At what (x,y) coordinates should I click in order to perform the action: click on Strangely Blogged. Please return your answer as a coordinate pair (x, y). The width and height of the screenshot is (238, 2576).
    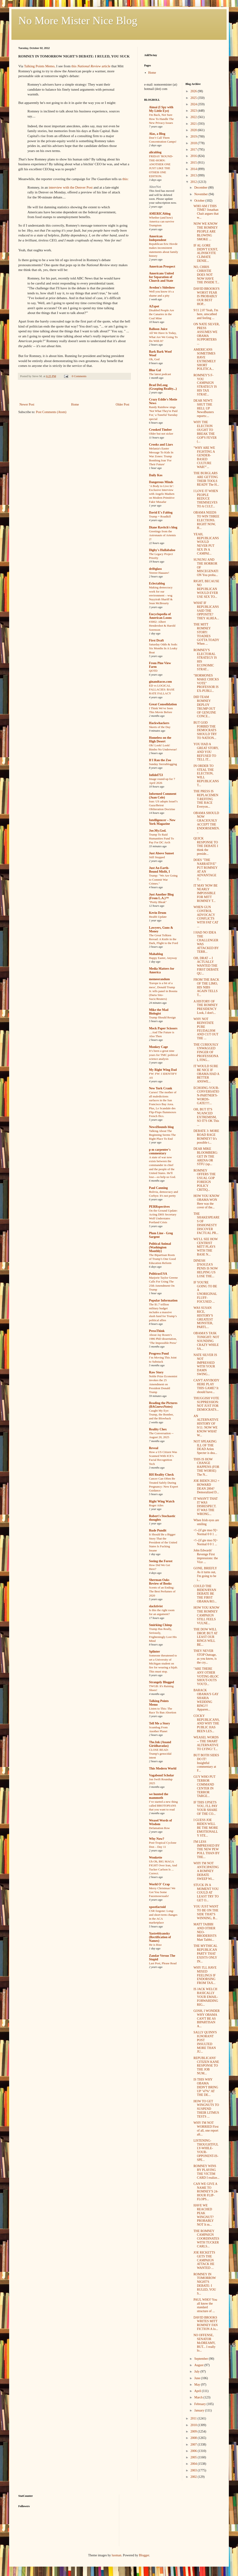
    Looking at the image, I should click on (161, 1682).